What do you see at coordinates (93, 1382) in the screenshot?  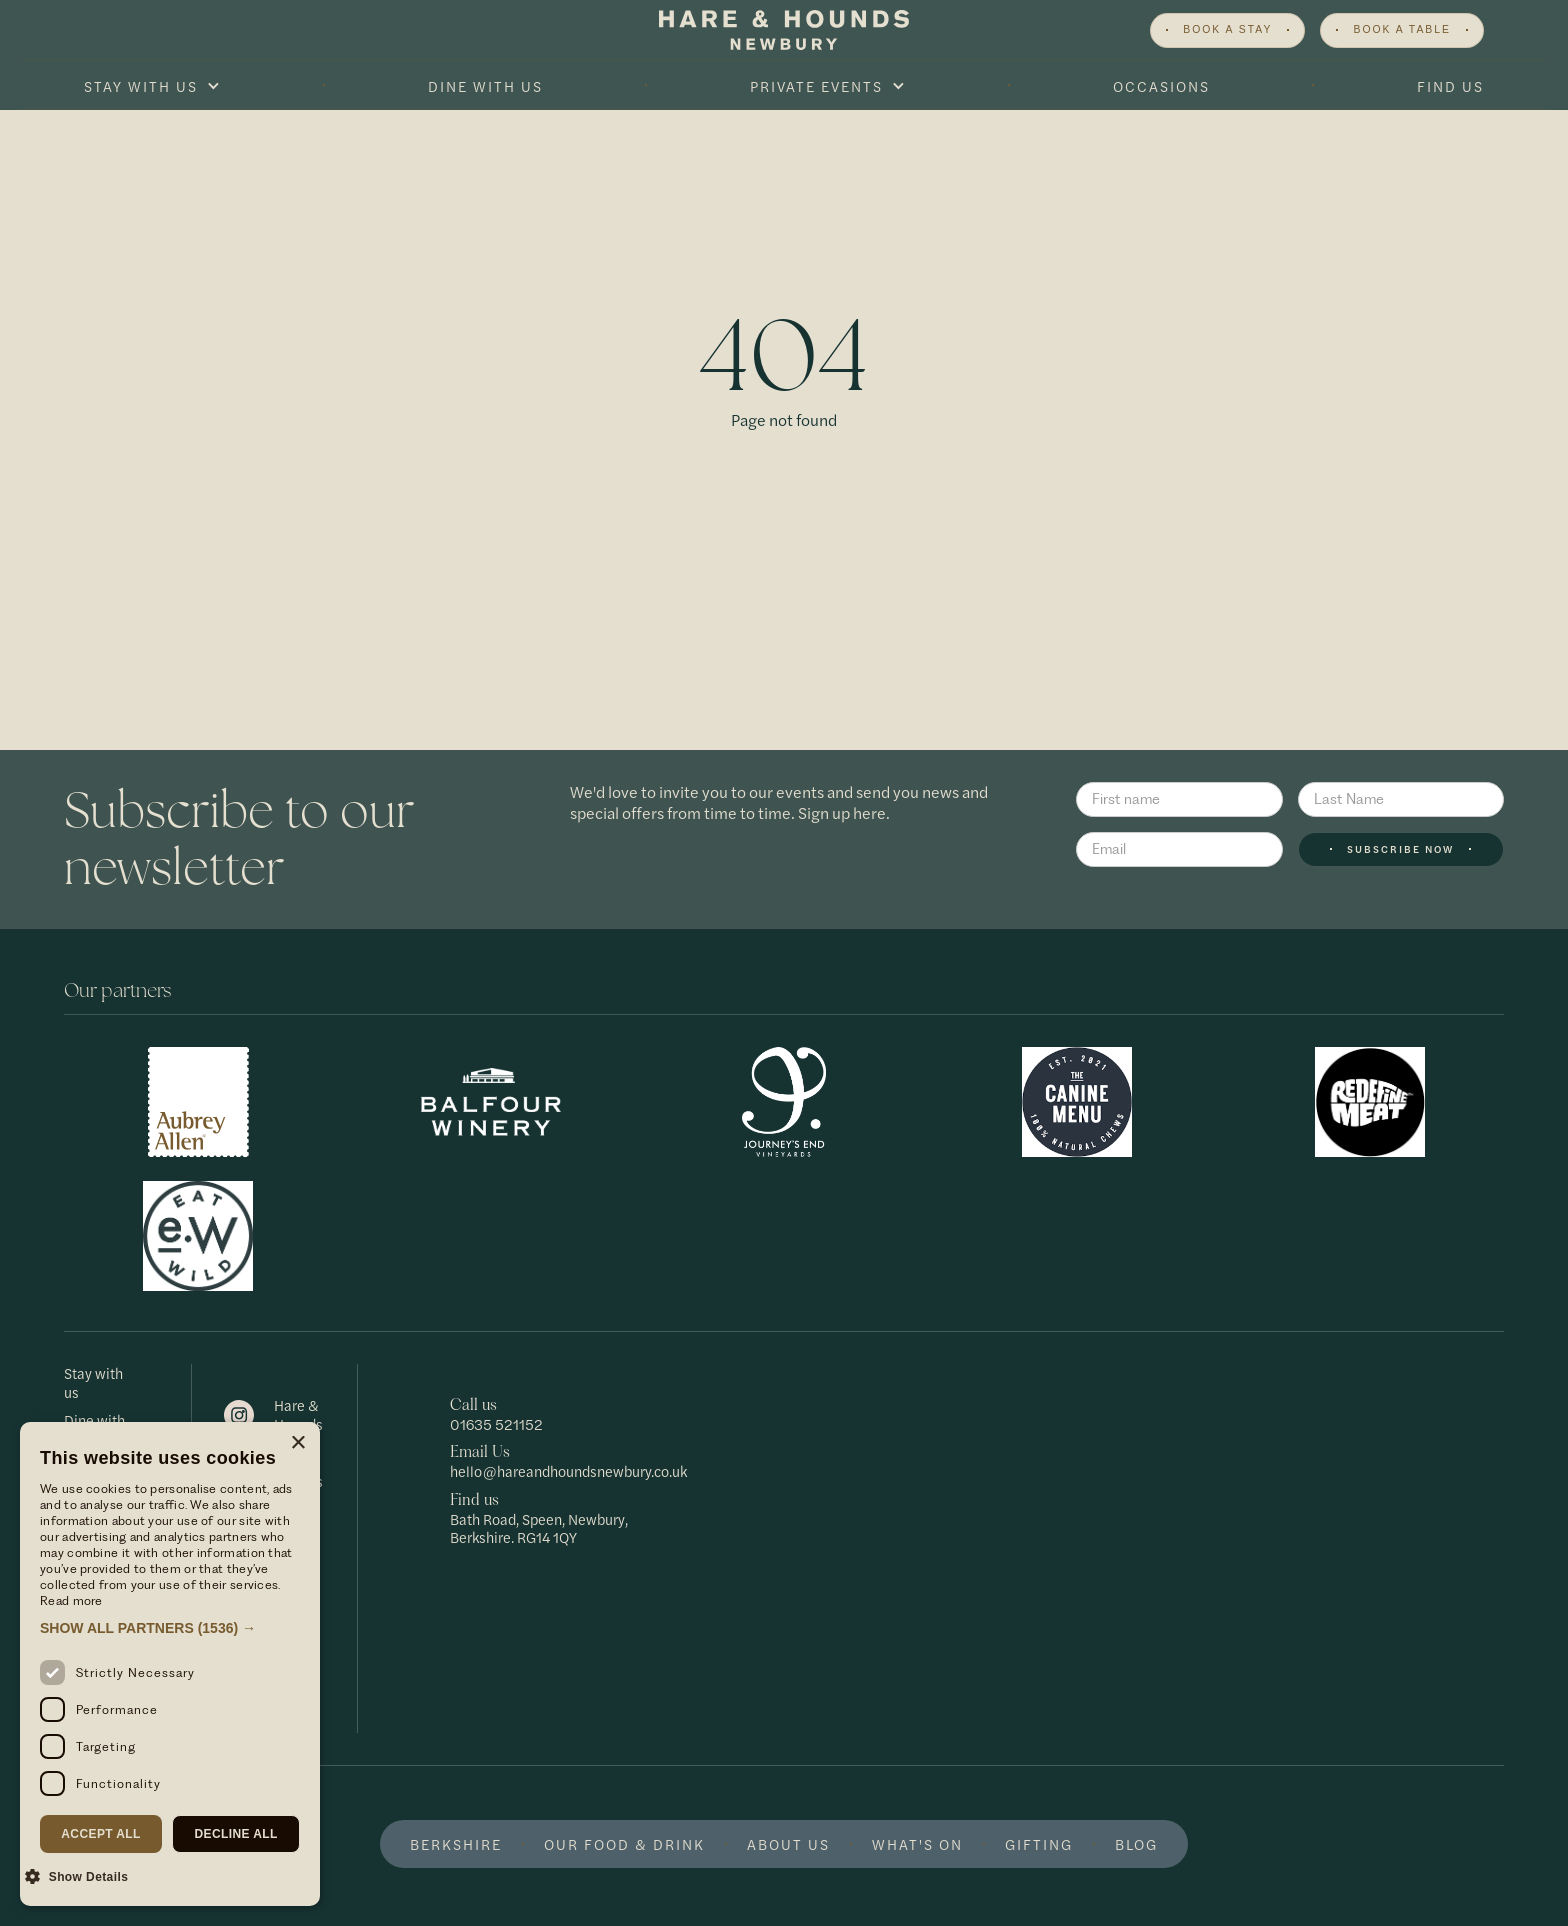 I see `Stay with us` at bounding box center [93, 1382].